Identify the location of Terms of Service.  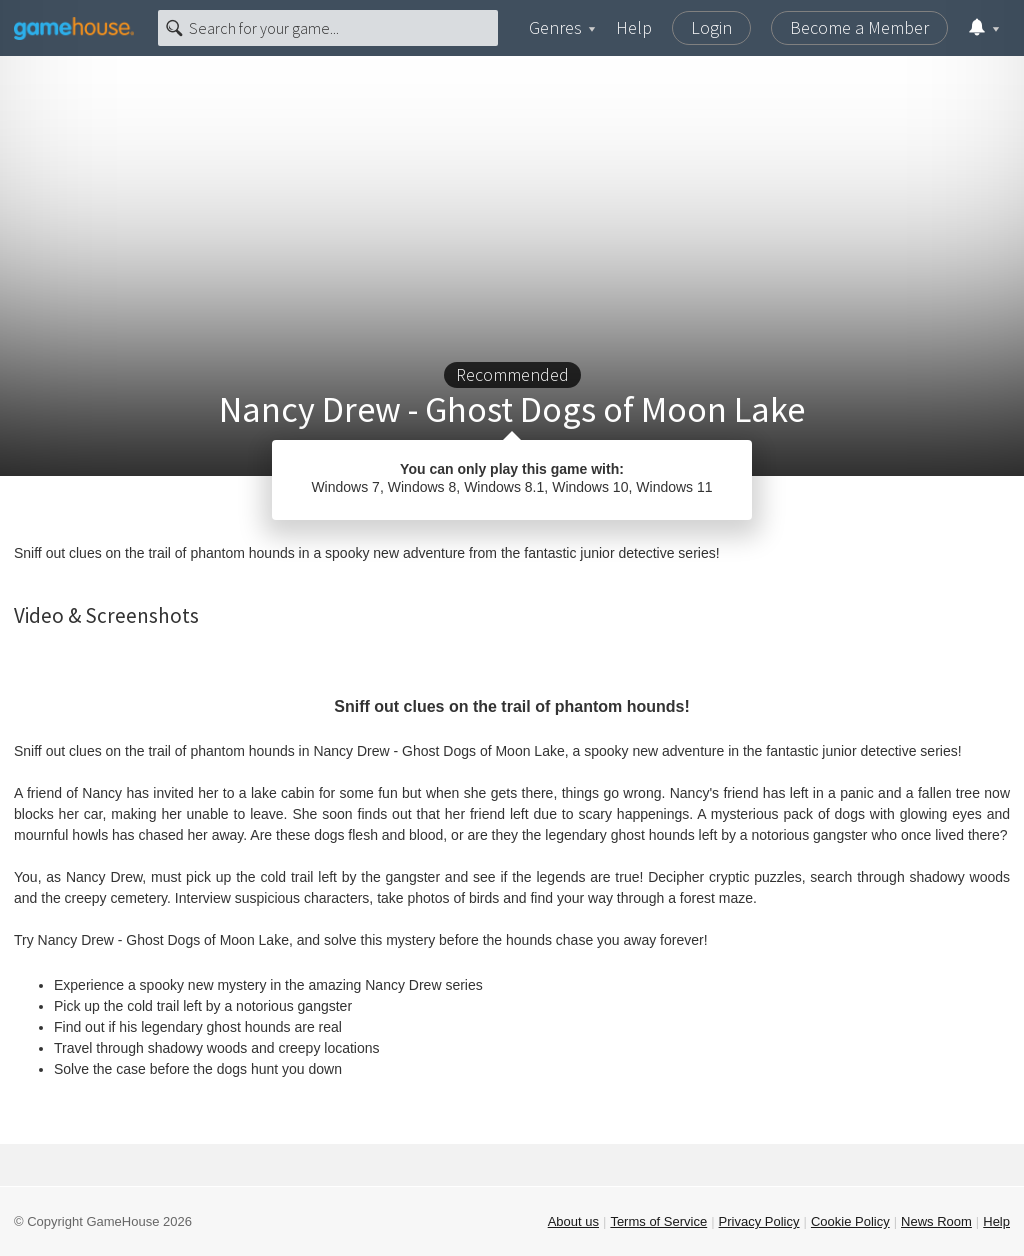
(658, 1221).